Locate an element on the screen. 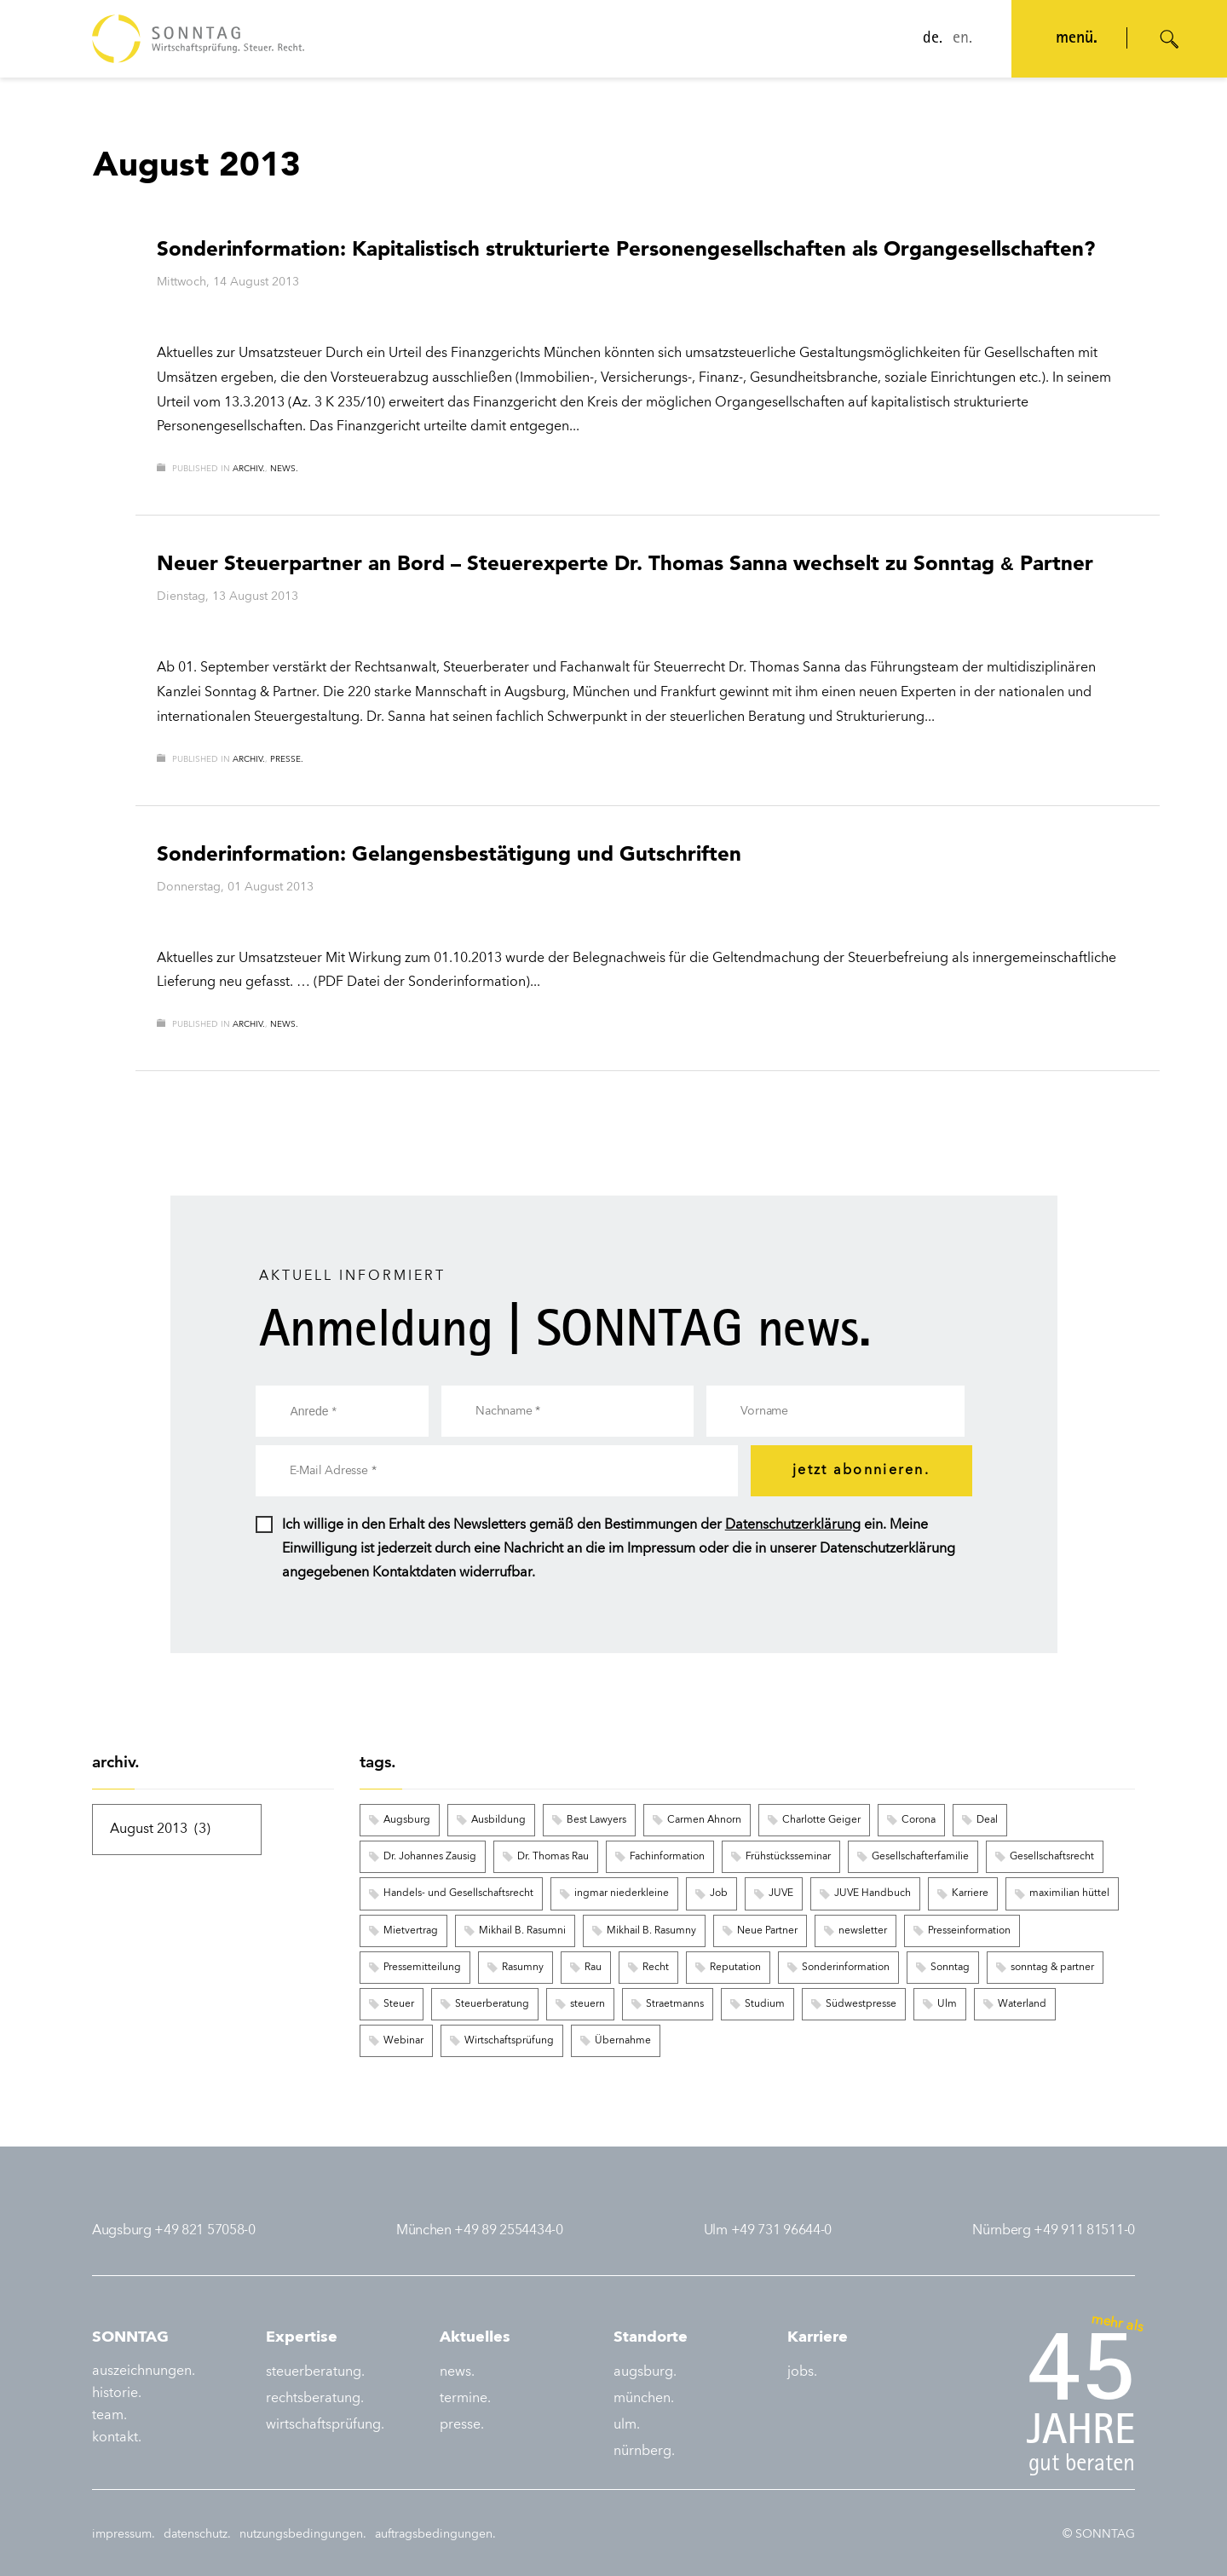  Fachinformation [Fachinformation (55 Einträge)] is located at coordinates (667, 1857).